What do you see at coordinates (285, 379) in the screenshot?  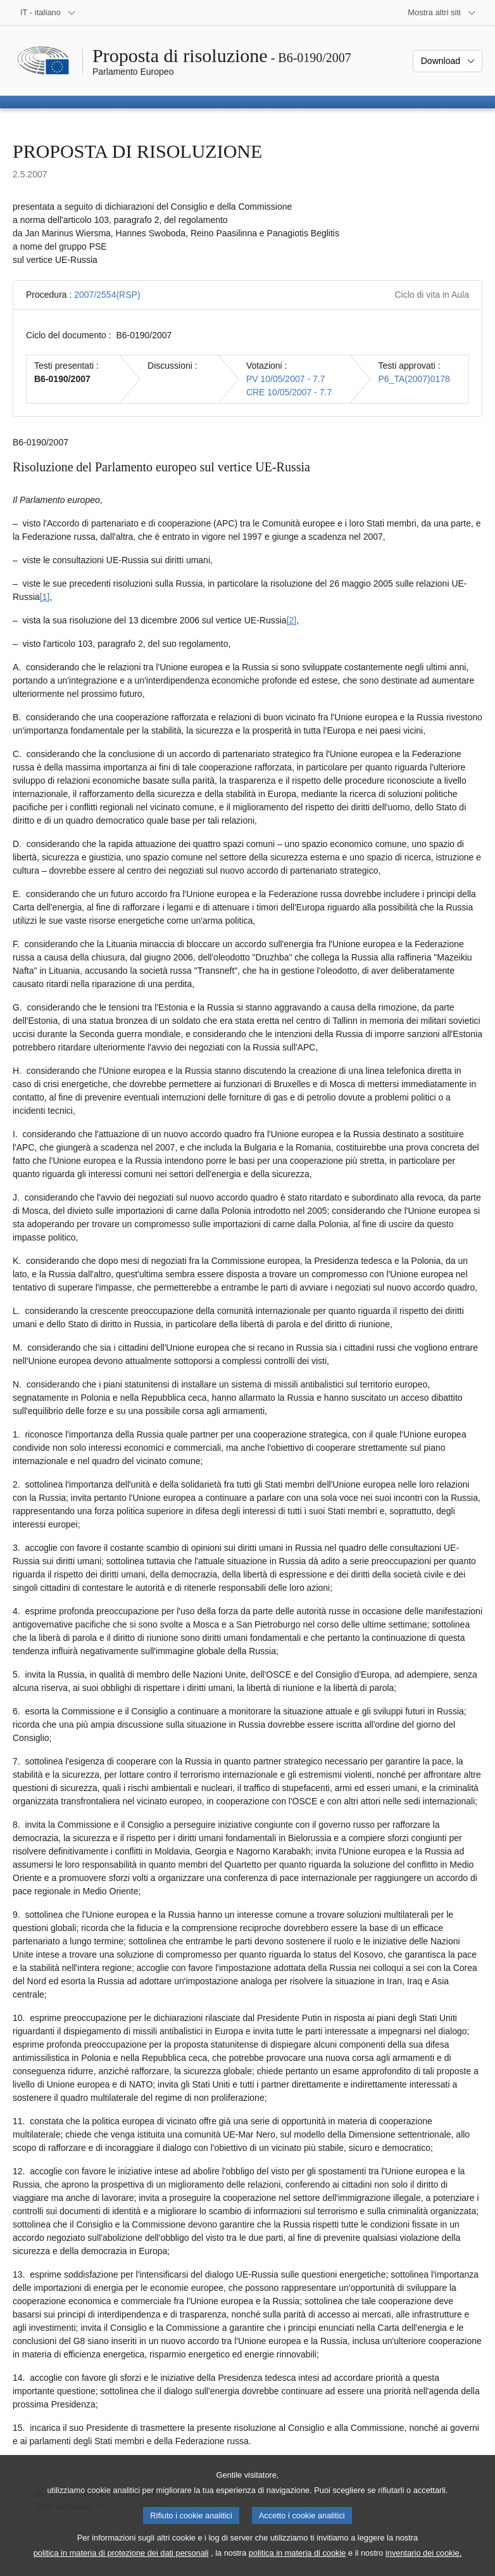 I see `PV 10/05/2007 - 7.7` at bounding box center [285, 379].